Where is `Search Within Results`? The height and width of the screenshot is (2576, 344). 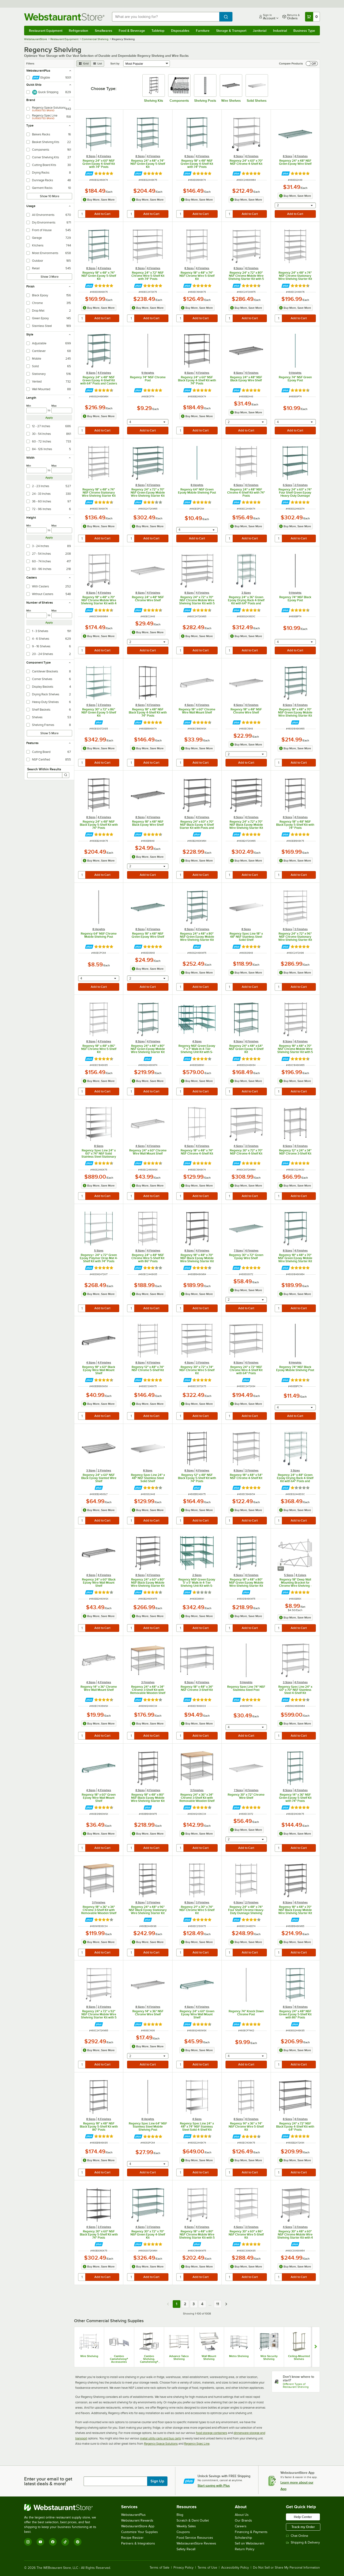
Search Within Results is located at coordinates (44, 769).